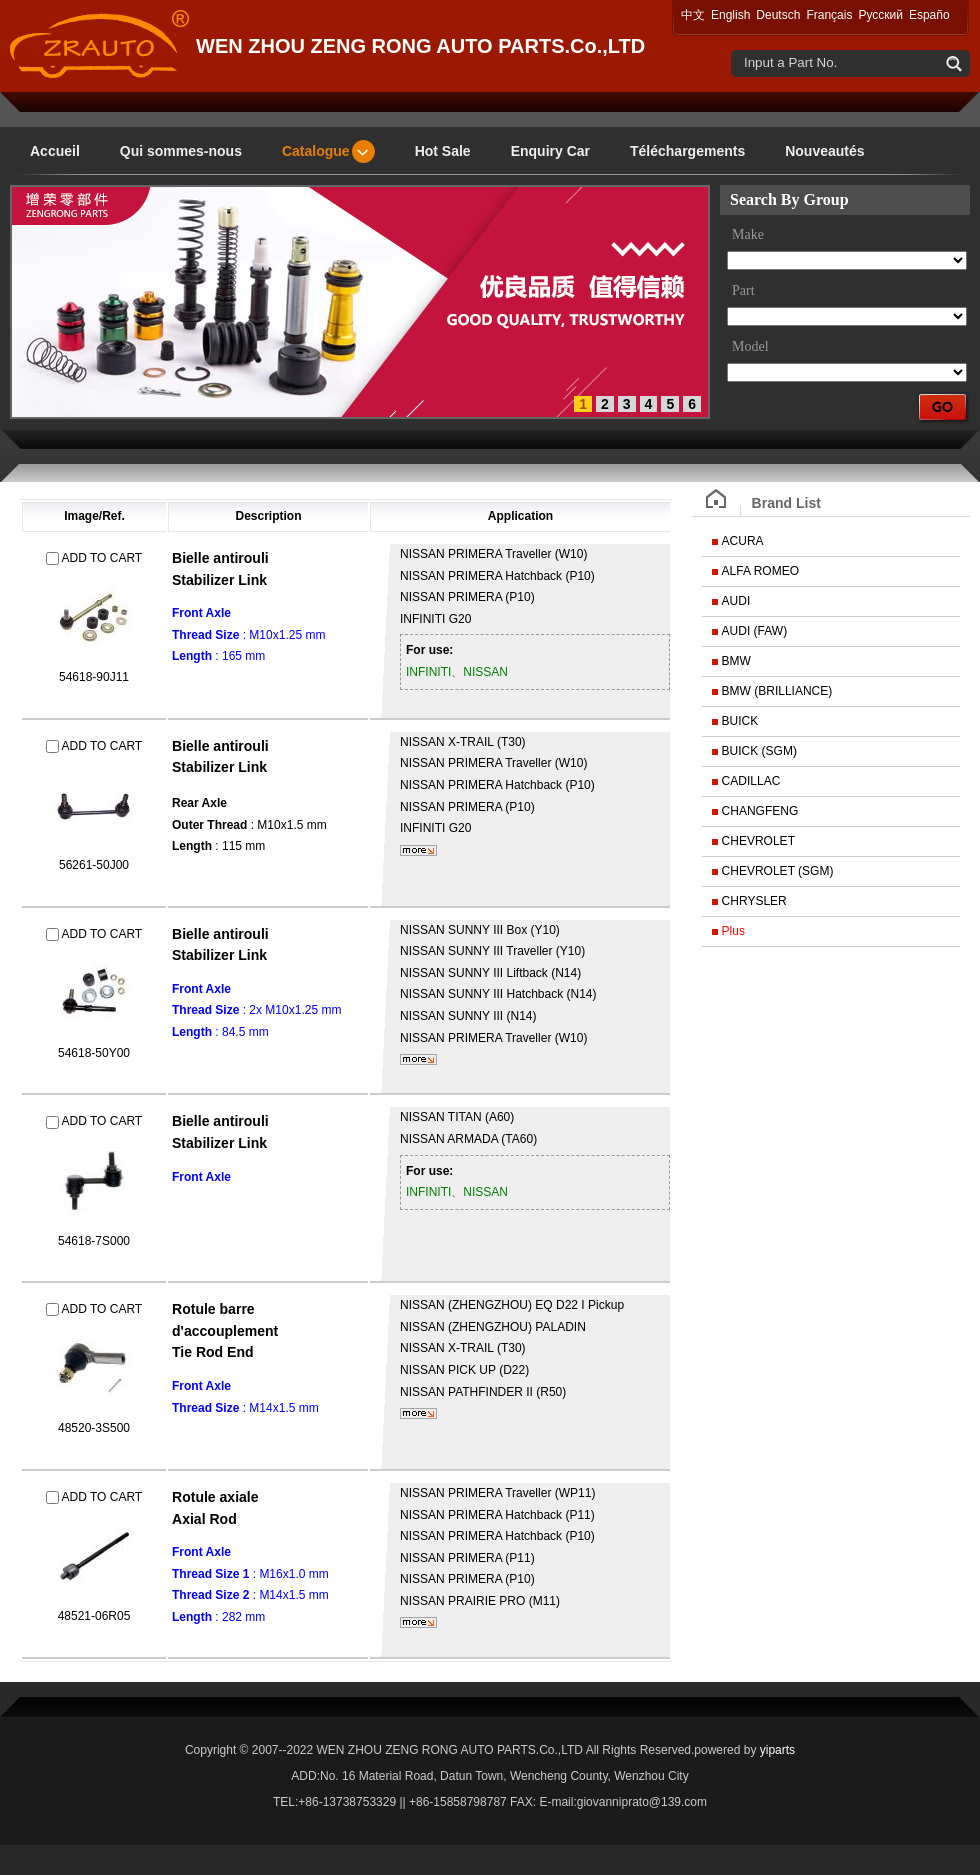  What do you see at coordinates (748, 234) in the screenshot?
I see `Make` at bounding box center [748, 234].